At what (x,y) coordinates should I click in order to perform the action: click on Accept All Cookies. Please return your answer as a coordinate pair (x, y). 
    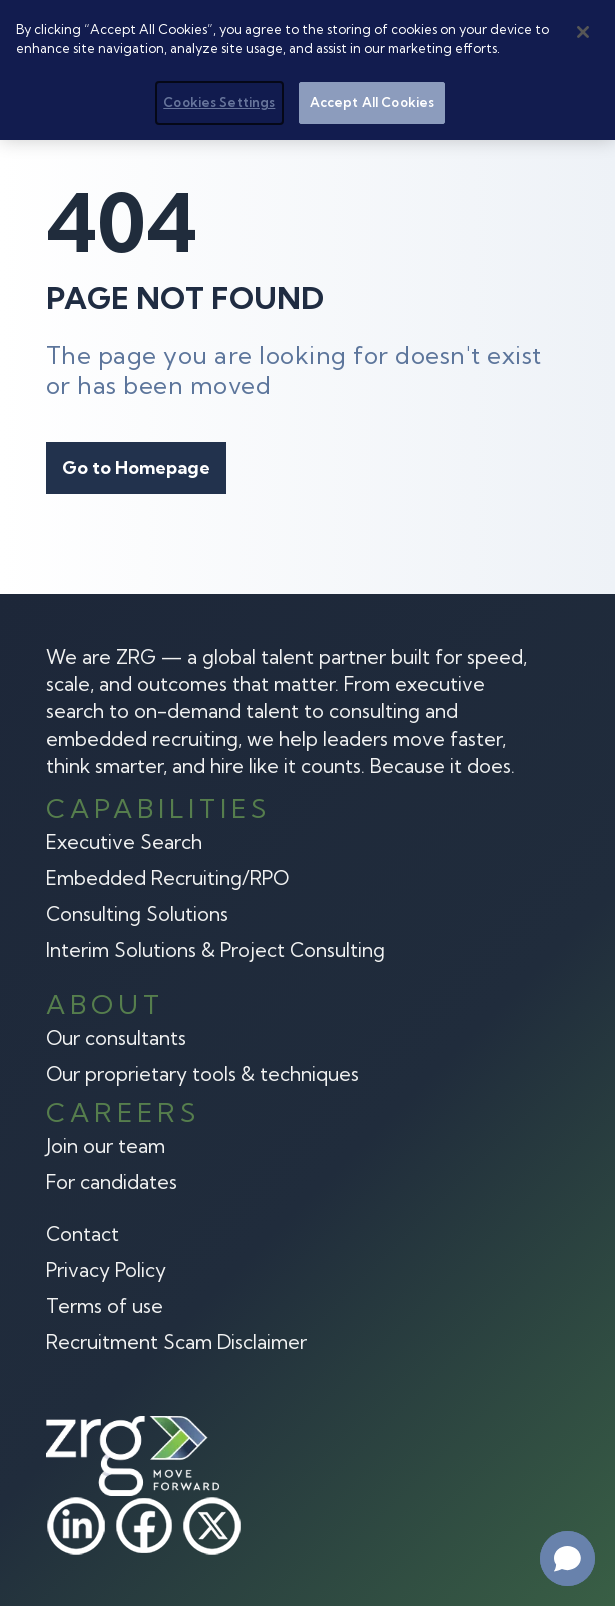
    Looking at the image, I should click on (372, 101).